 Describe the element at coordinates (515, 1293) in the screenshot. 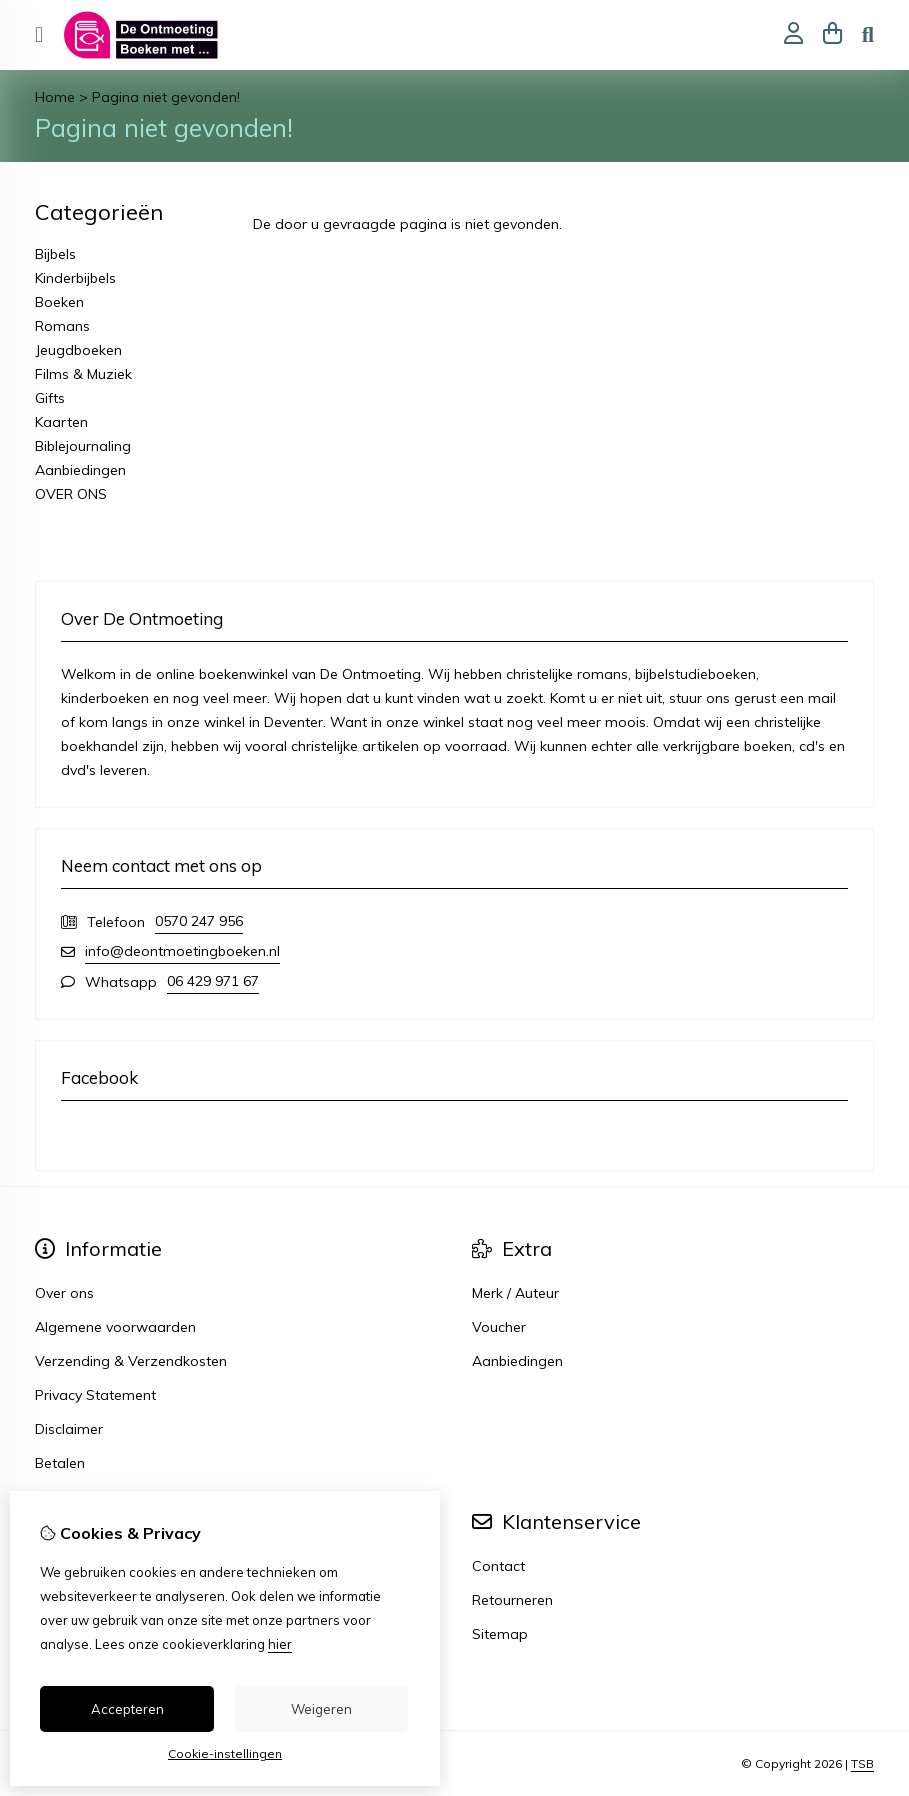

I see `Merk / Auteur` at that location.